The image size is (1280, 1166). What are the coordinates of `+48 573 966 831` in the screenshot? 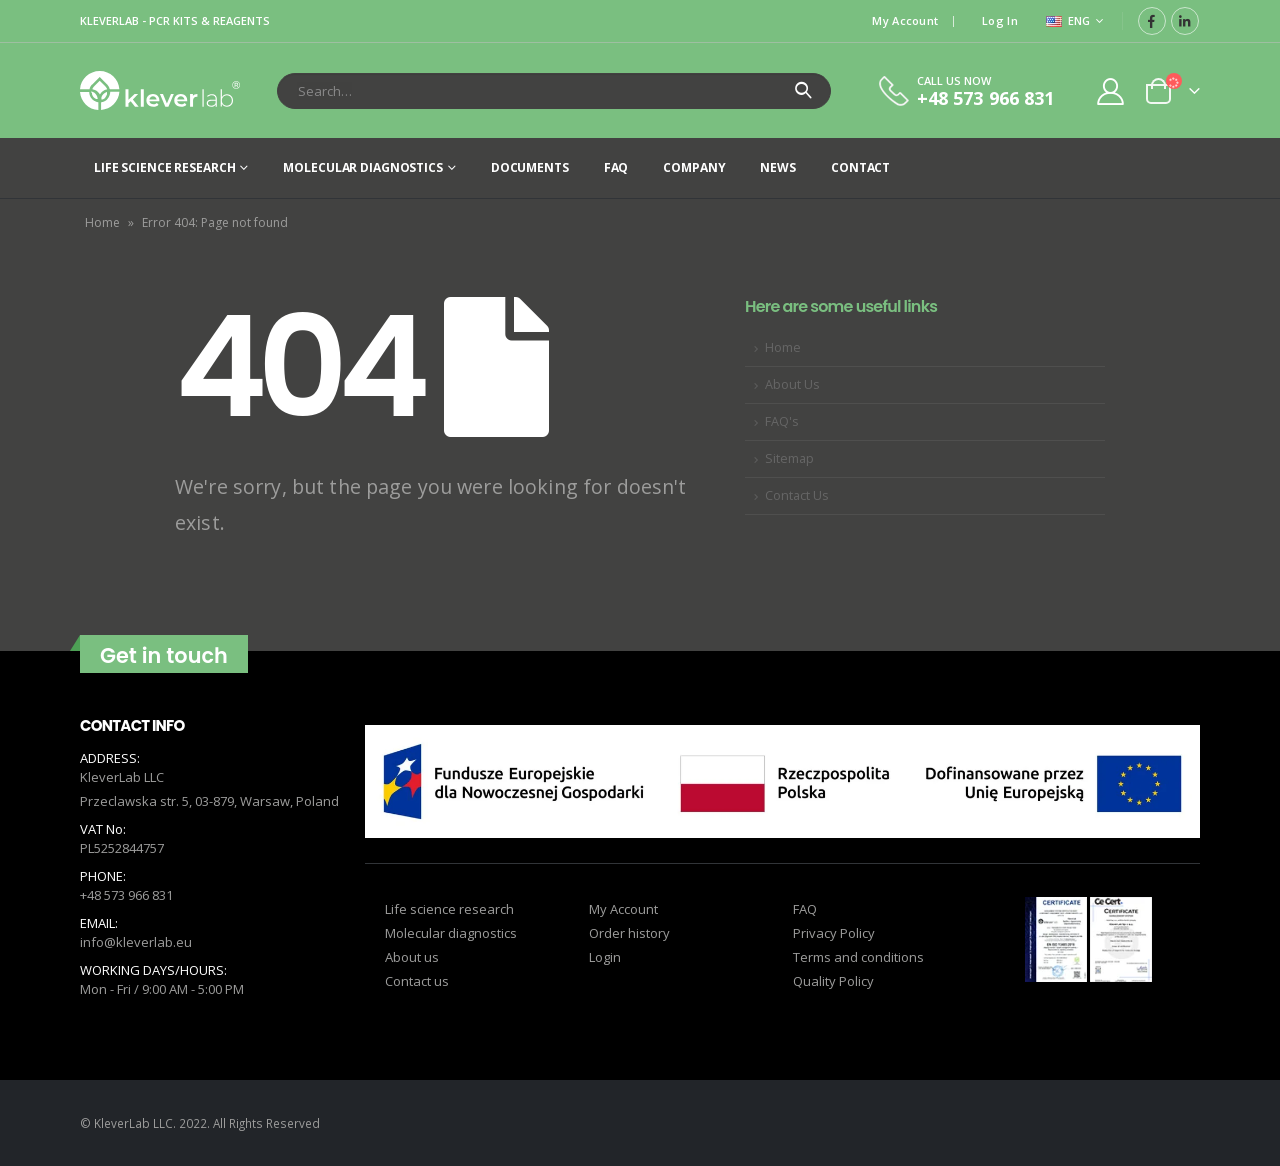 It's located at (126, 895).